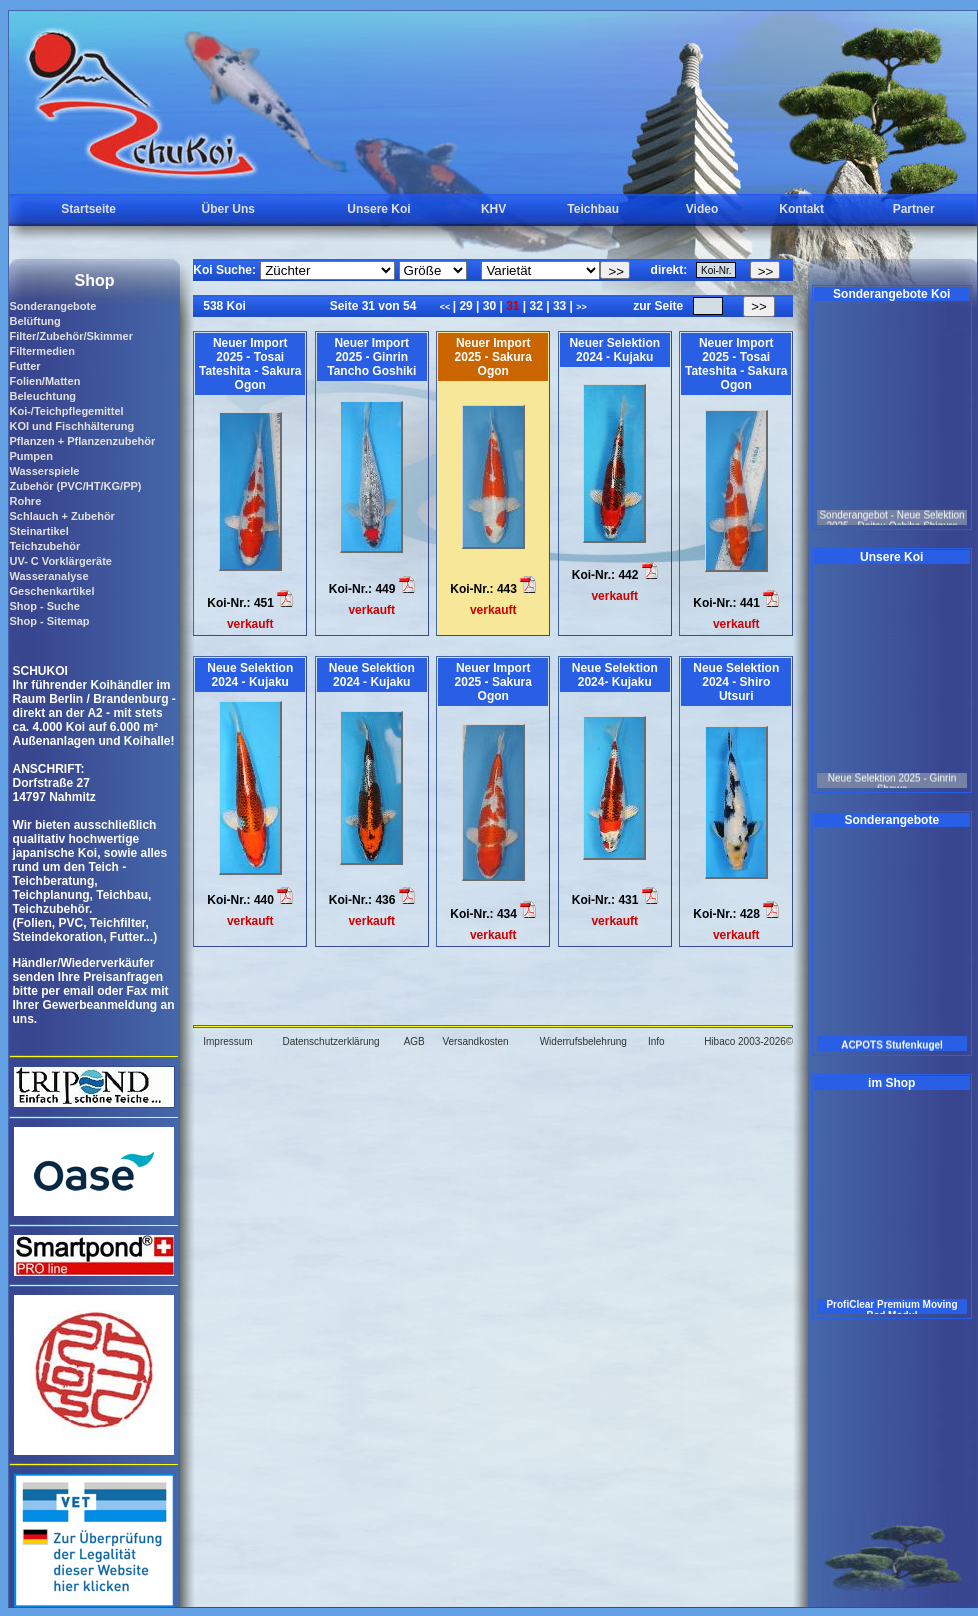 The image size is (978, 1616). Describe the element at coordinates (228, 209) in the screenshot. I see `Über Uns` at that location.